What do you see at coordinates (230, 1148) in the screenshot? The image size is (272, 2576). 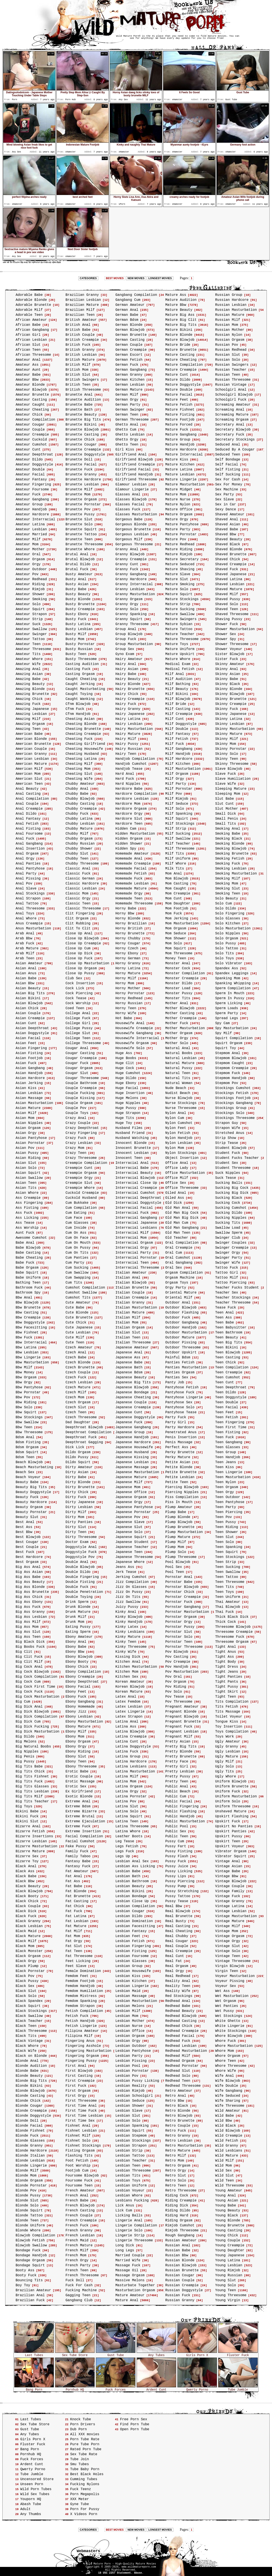 I see `Student Blowjob` at bounding box center [230, 1148].